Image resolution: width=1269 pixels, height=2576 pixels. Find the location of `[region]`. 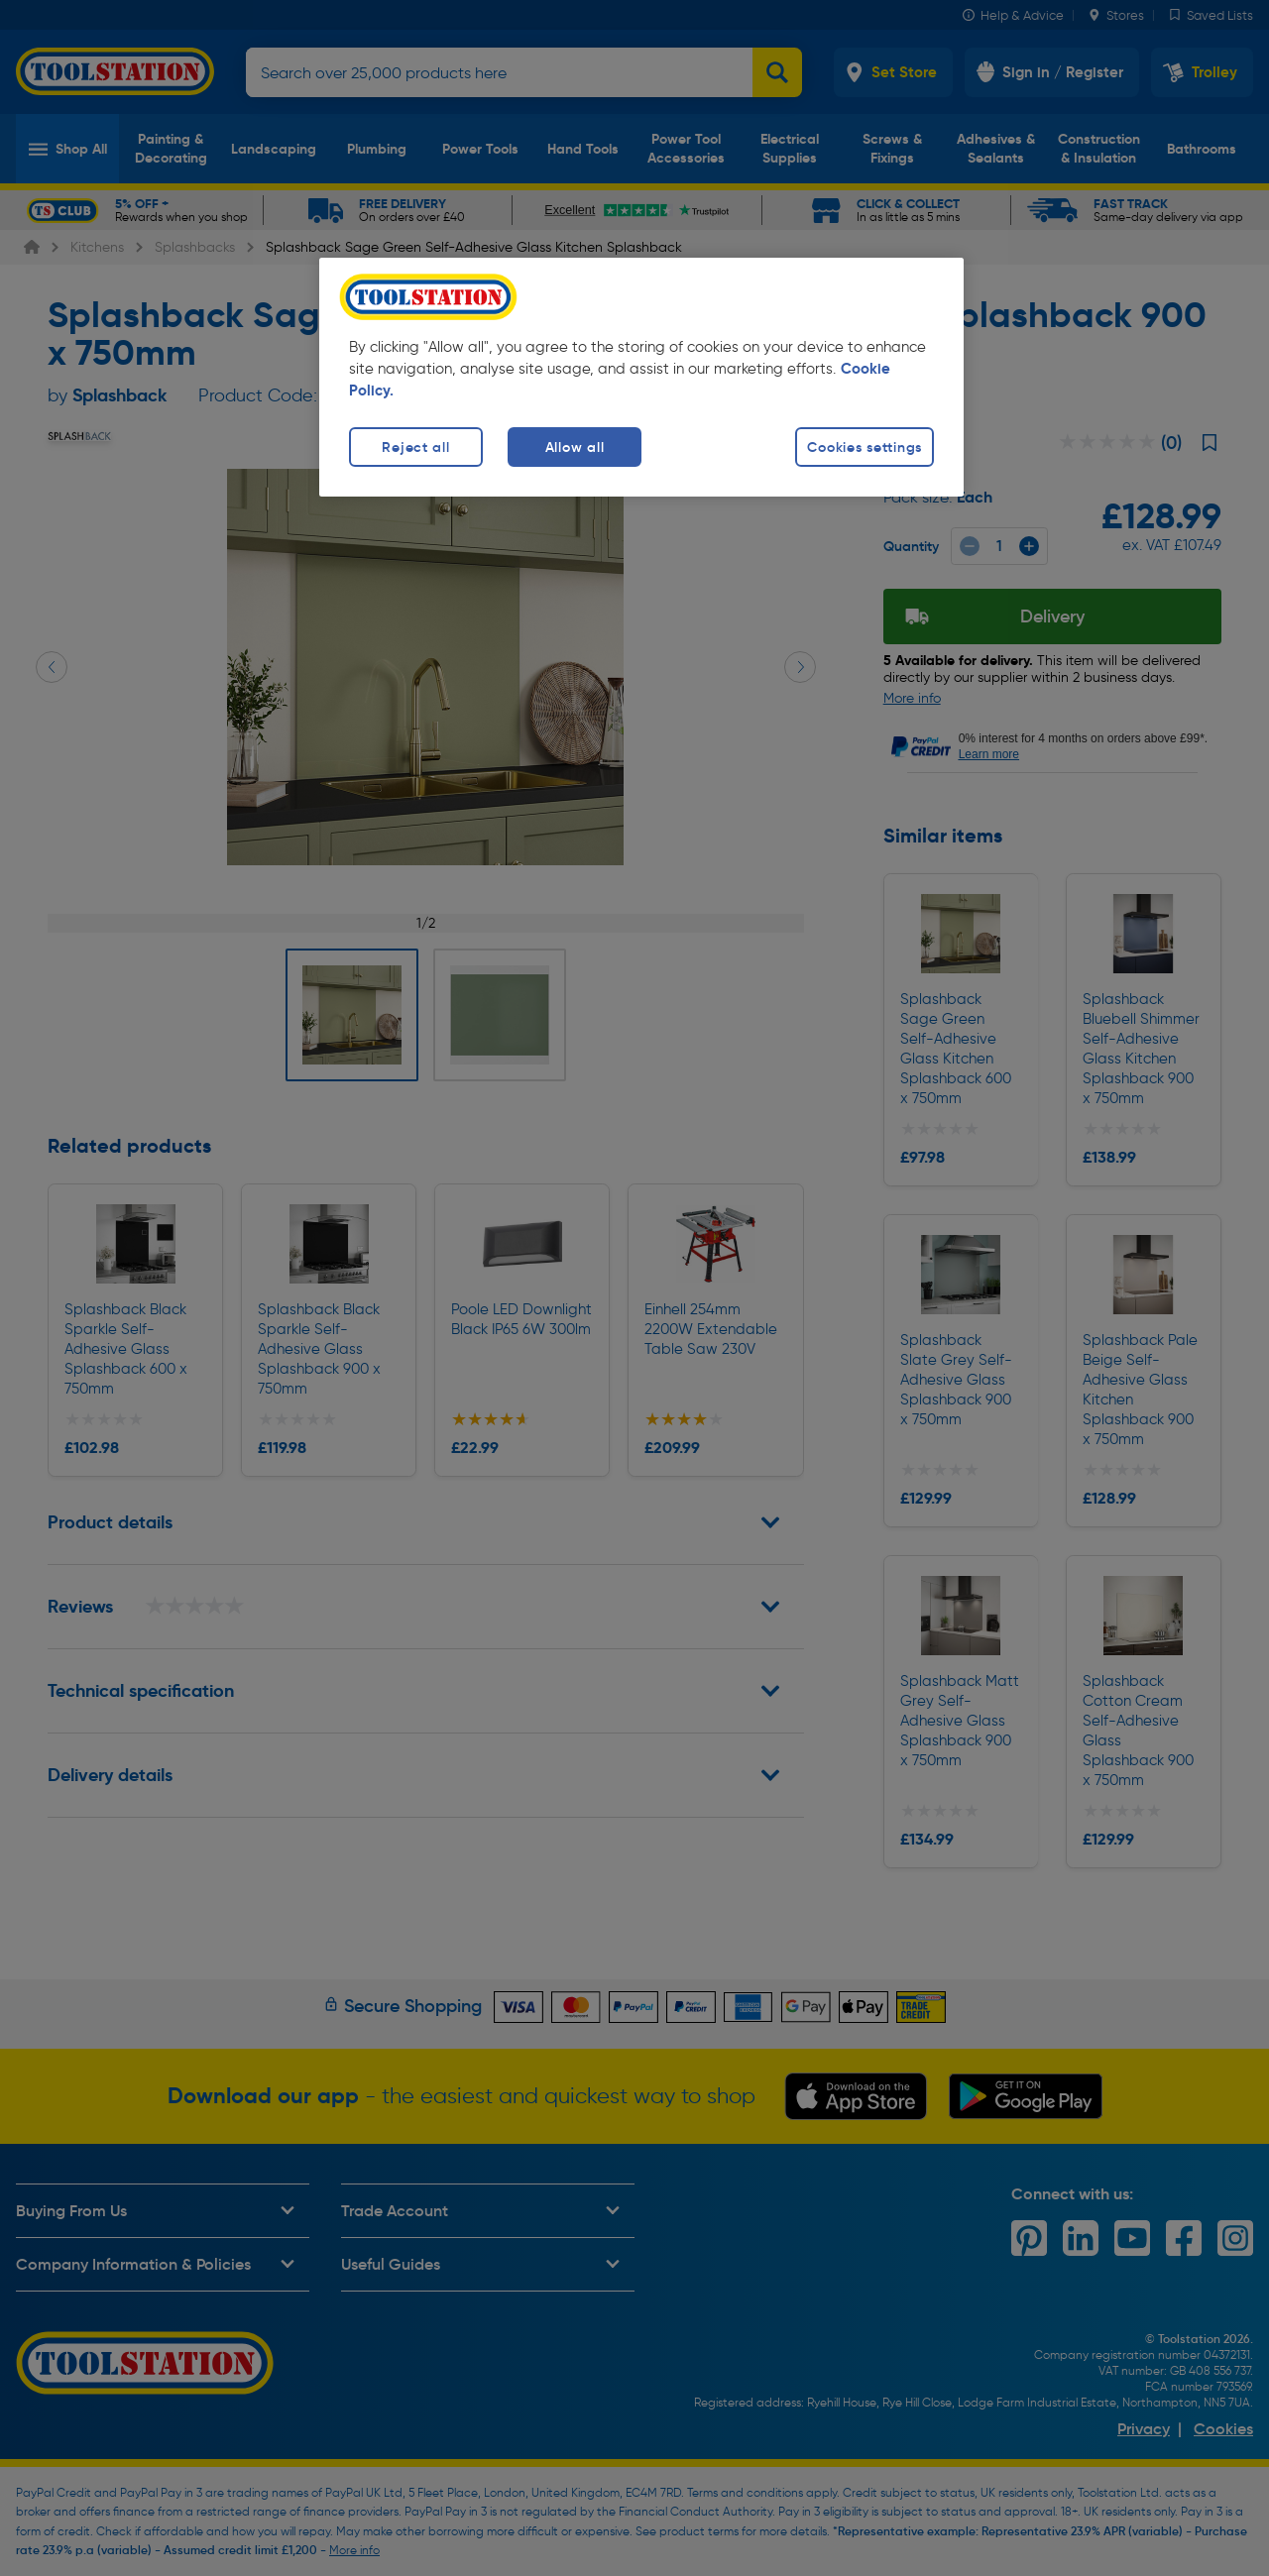

[region] is located at coordinates (641, 377).